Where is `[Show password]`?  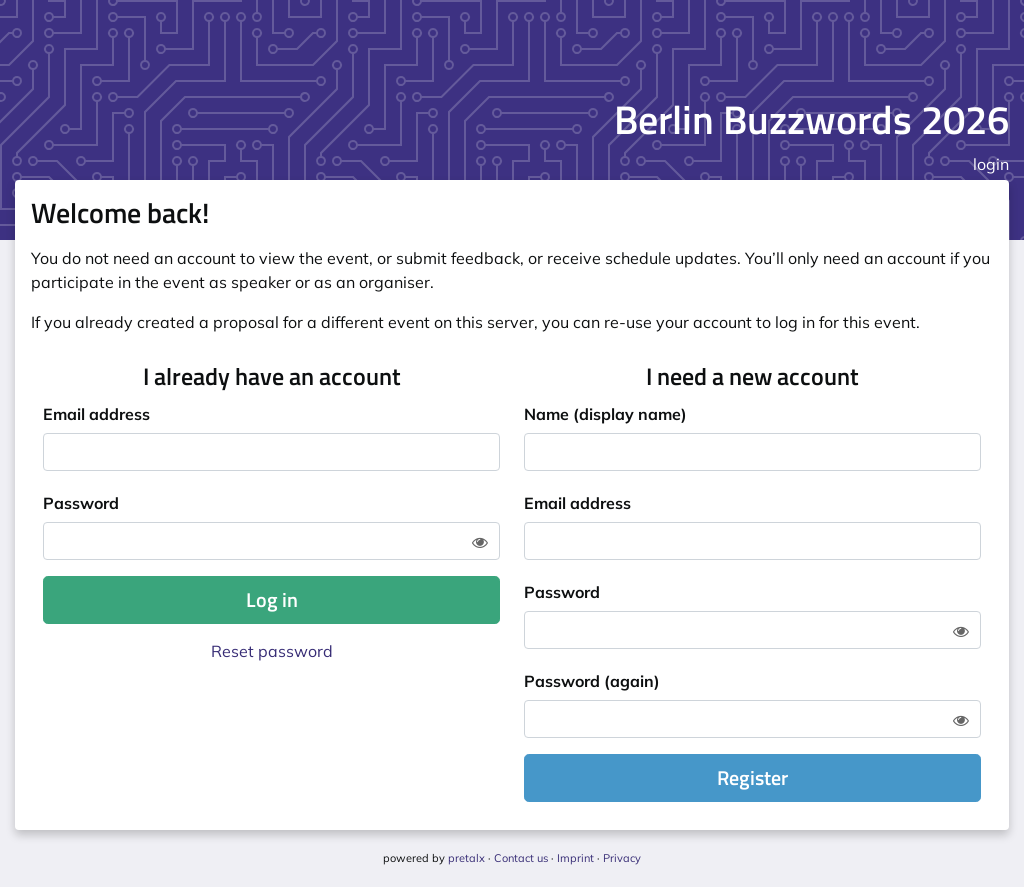
[Show password] is located at coordinates (480, 542).